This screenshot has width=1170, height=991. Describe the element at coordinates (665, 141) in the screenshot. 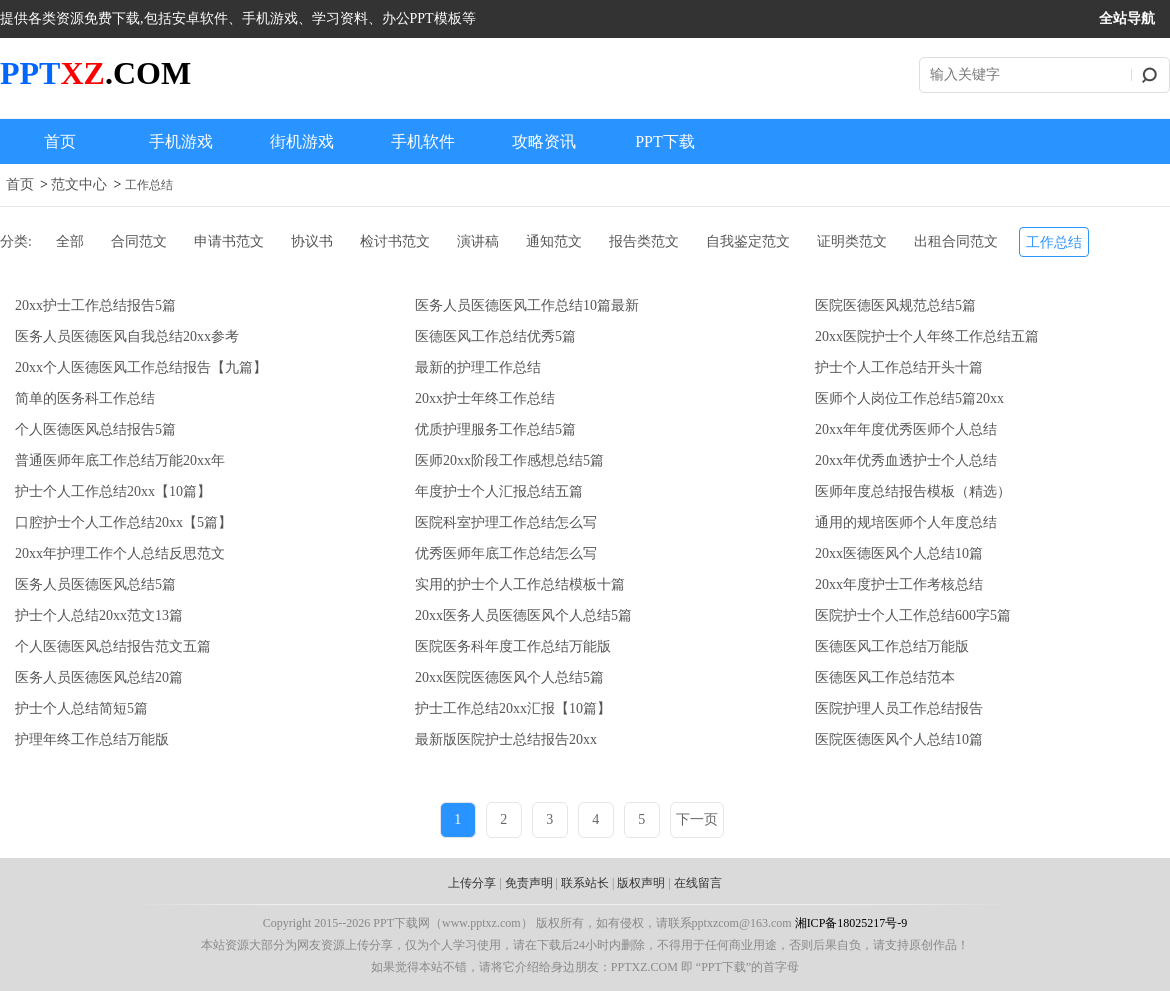

I see `PPT下载` at that location.